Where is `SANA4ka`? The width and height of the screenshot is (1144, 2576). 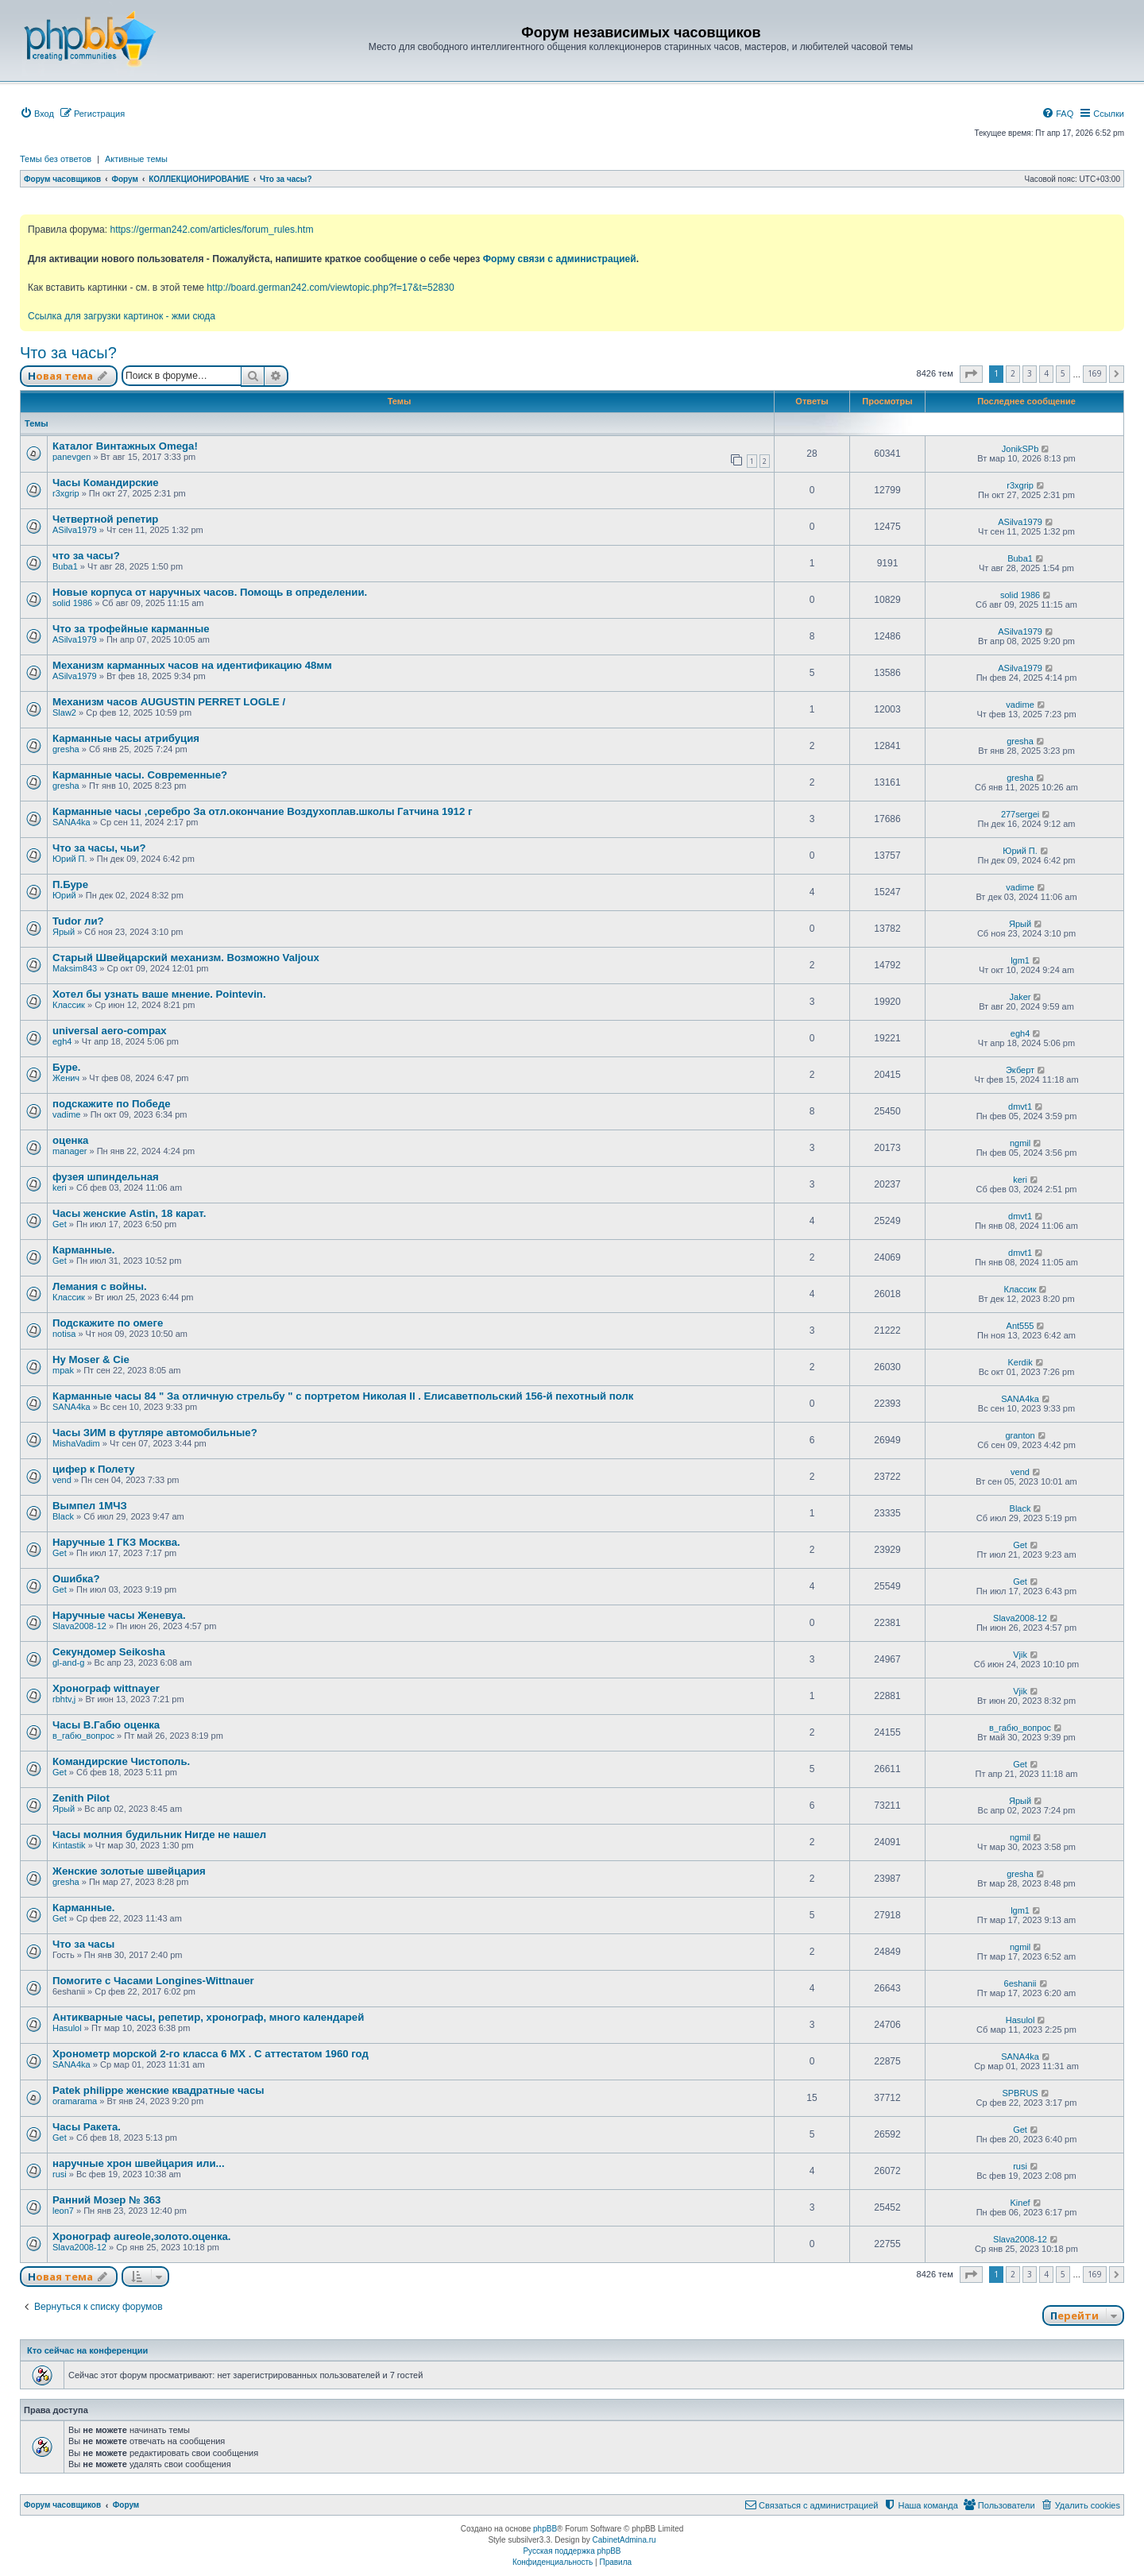
SANA4ka is located at coordinates (71, 822).